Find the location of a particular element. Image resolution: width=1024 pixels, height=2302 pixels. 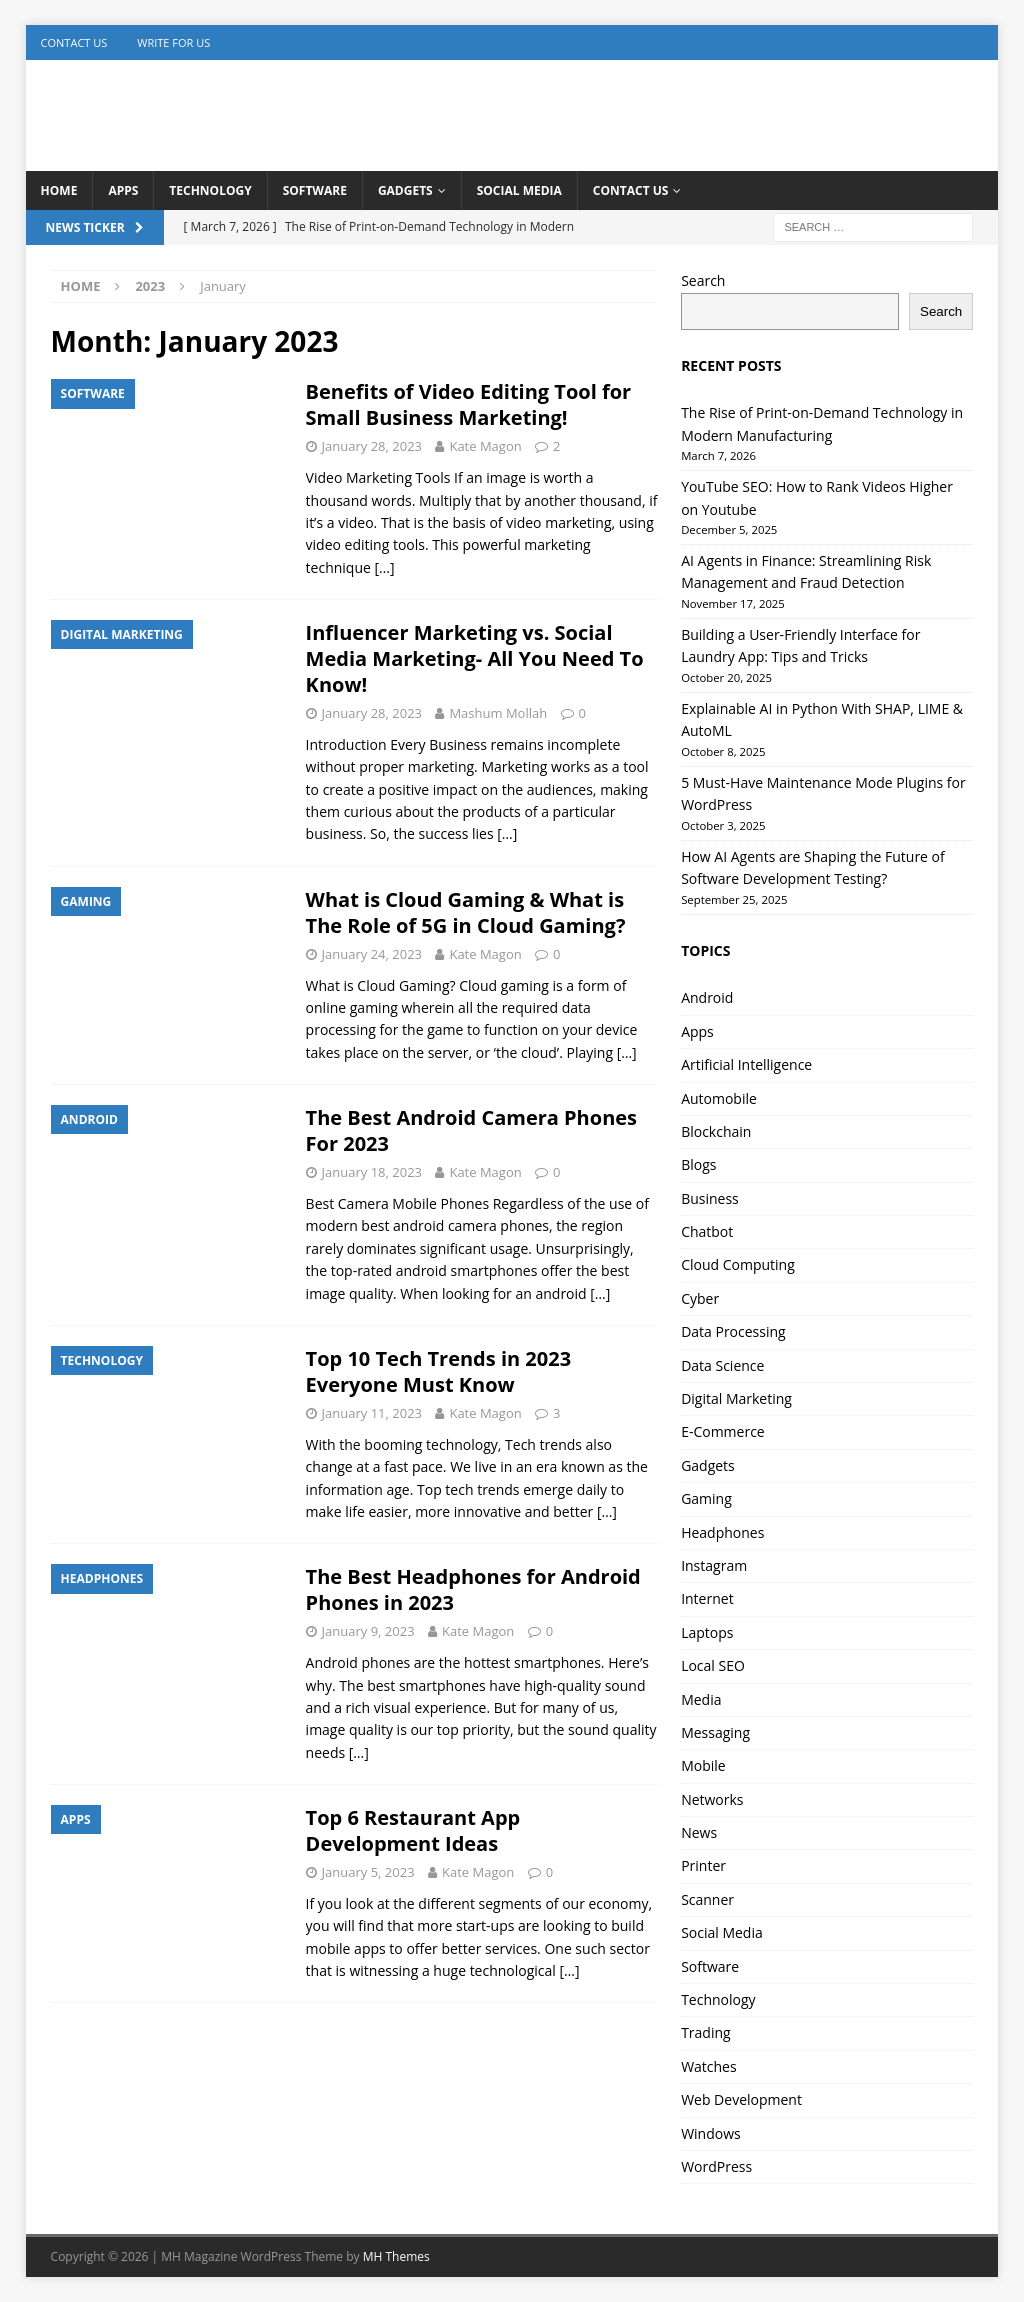

Artificial Intelligence is located at coordinates (746, 1064).